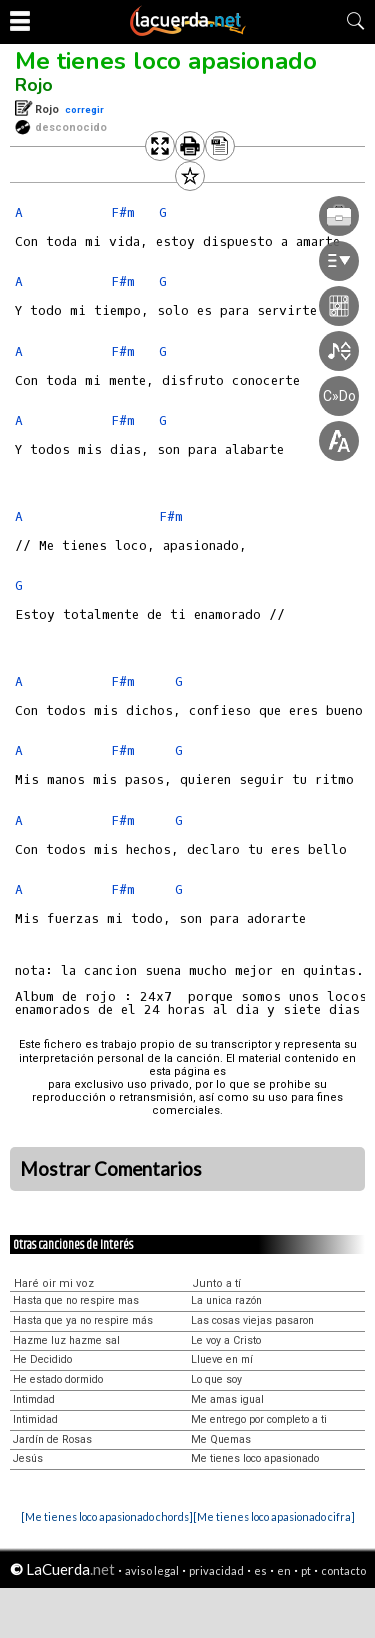 The width and height of the screenshot is (375, 1638). Describe the element at coordinates (34, 85) in the screenshot. I see `Rojo` at that location.